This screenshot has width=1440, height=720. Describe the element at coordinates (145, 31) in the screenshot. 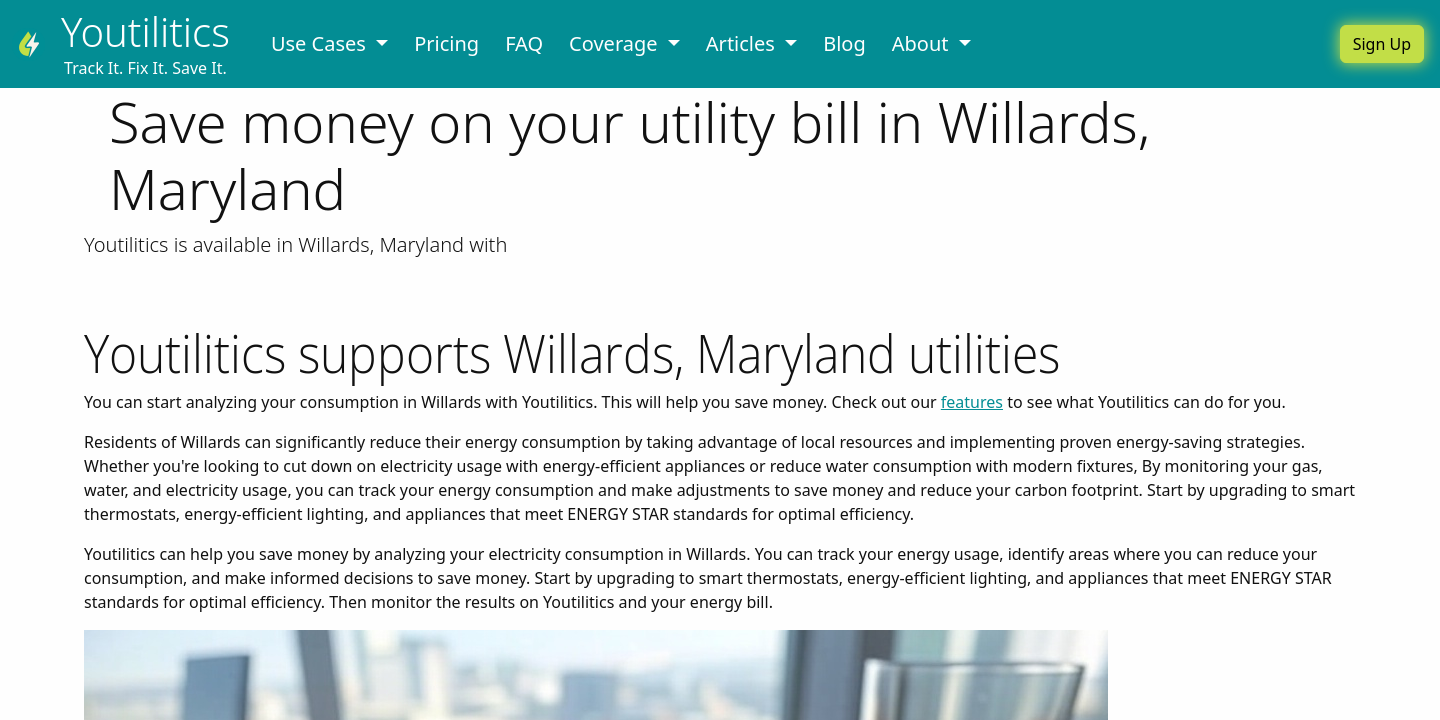

I see `Youtilitics` at that location.